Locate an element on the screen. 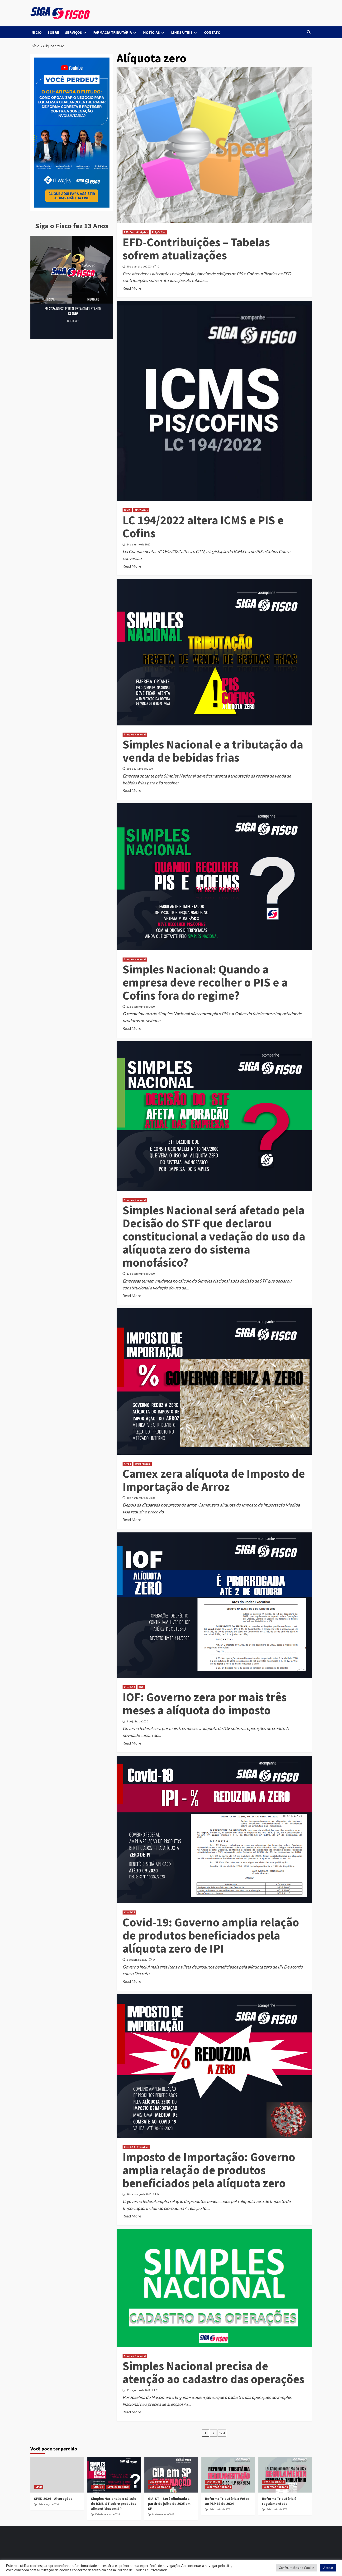  PIS/Cofins is located at coordinates (159, 232).